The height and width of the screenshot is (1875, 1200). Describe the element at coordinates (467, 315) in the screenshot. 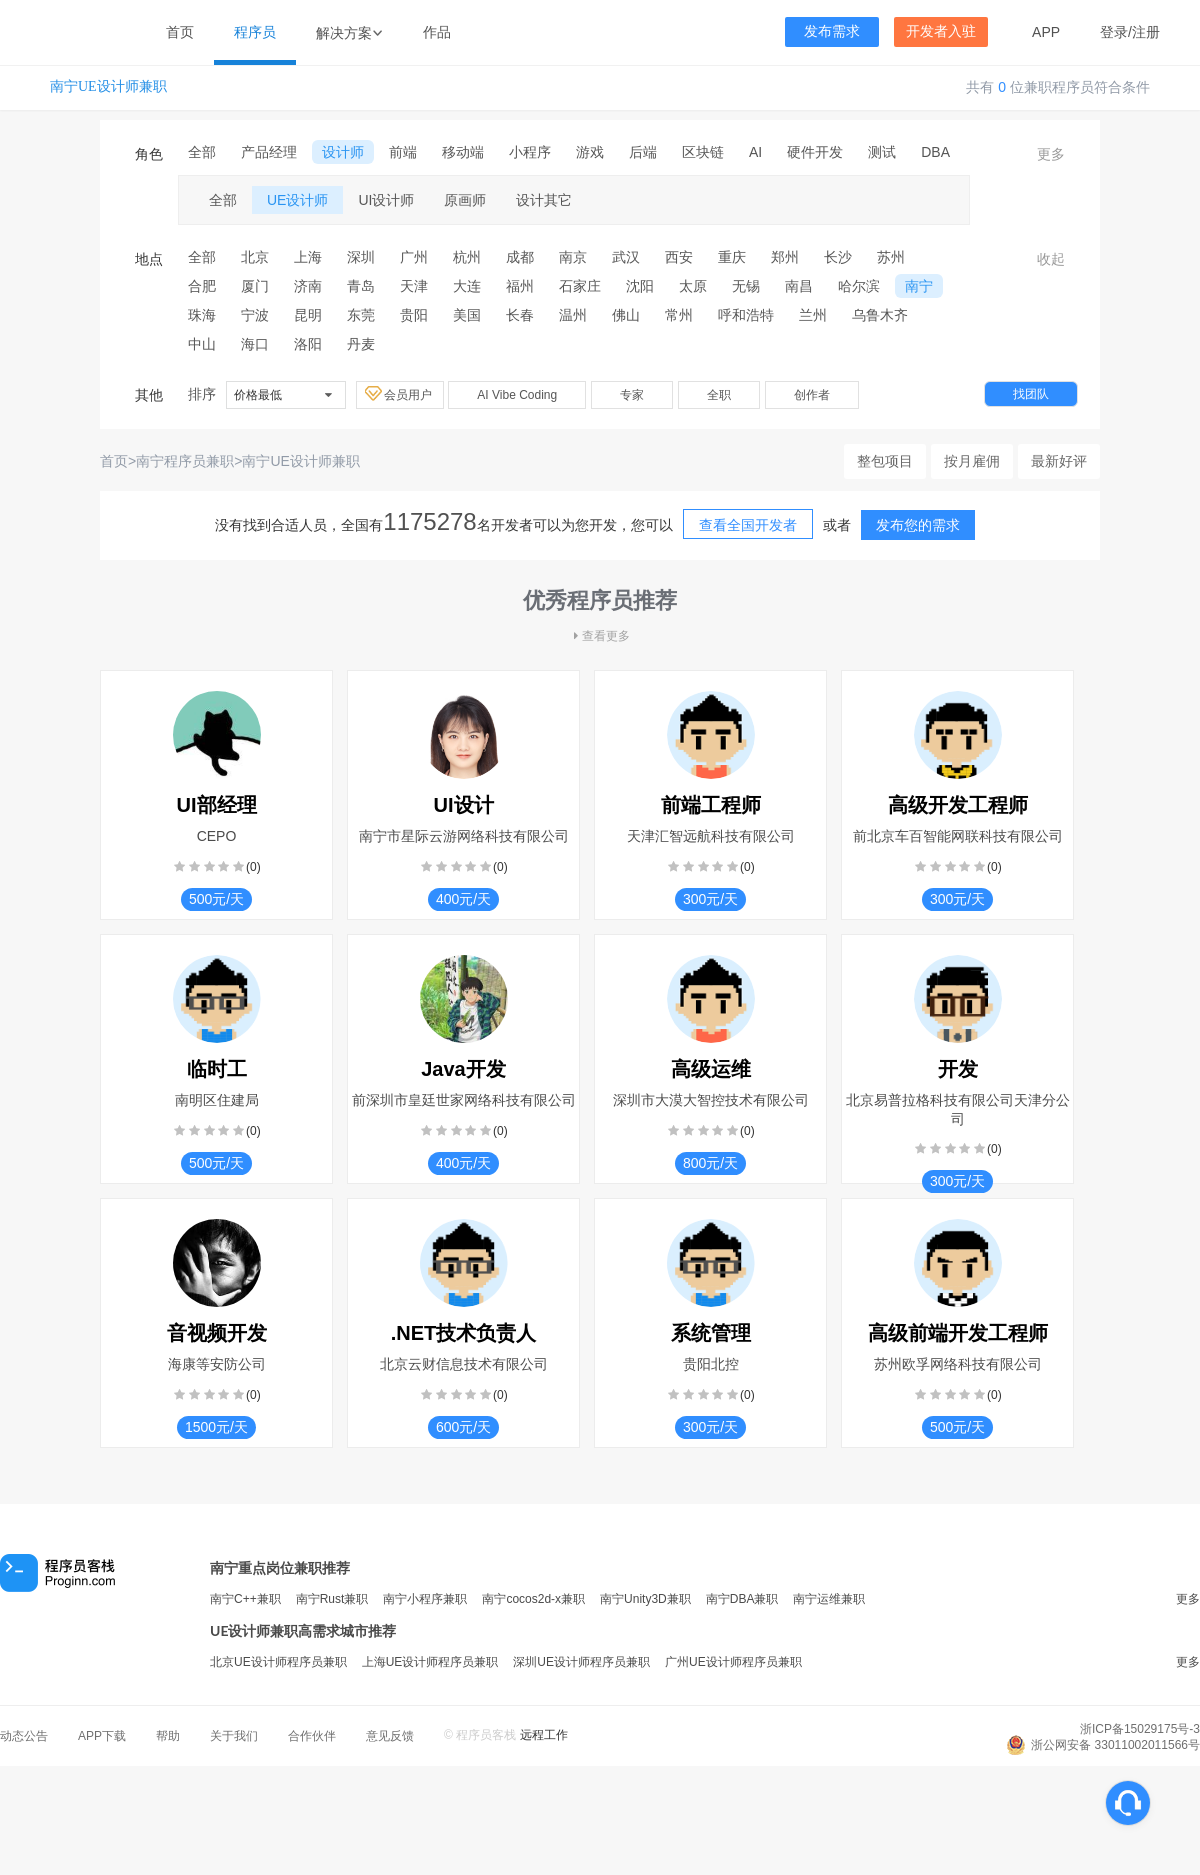

I see `美国` at that location.